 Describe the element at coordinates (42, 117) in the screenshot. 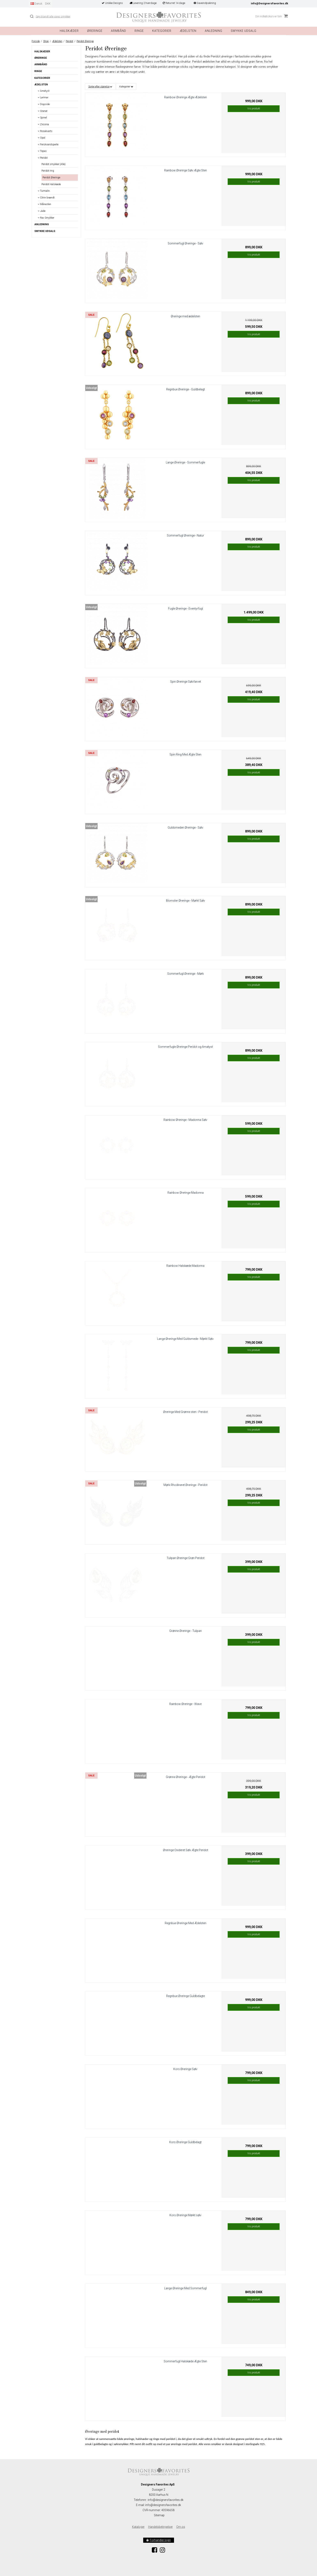

I see `Spinel` at that location.